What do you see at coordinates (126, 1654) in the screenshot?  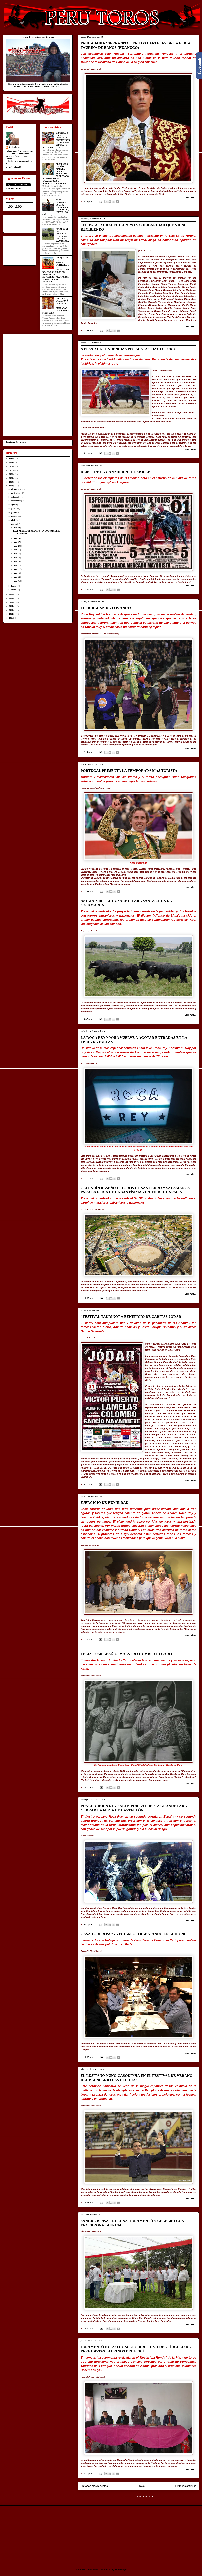 I see `FELIZ CUMPLEAÑOS MAESTRO HUMBERTO CARO` at bounding box center [126, 1654].